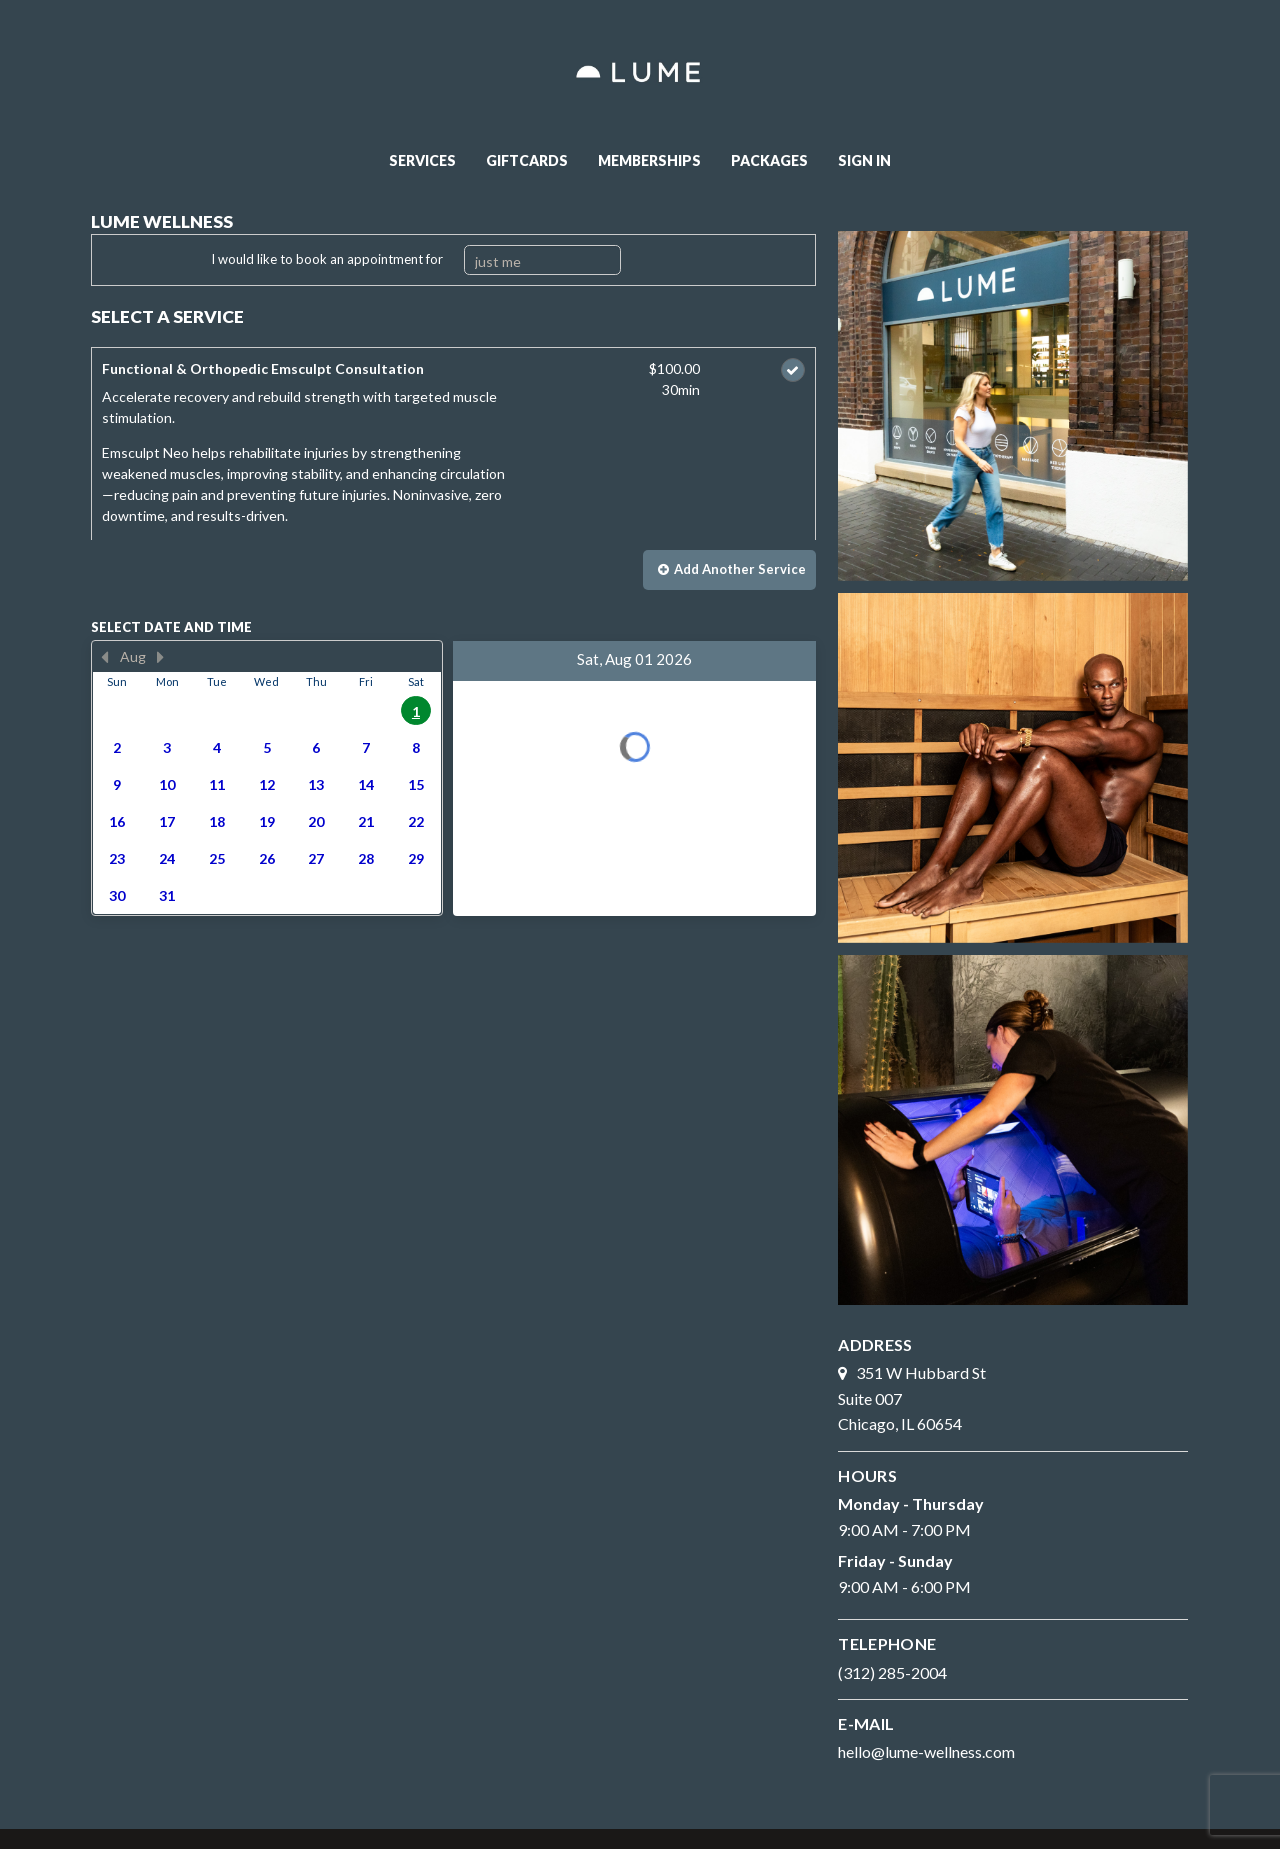 The width and height of the screenshot is (1280, 1849). Describe the element at coordinates (892, 1672) in the screenshot. I see `(312) 285-2004` at that location.